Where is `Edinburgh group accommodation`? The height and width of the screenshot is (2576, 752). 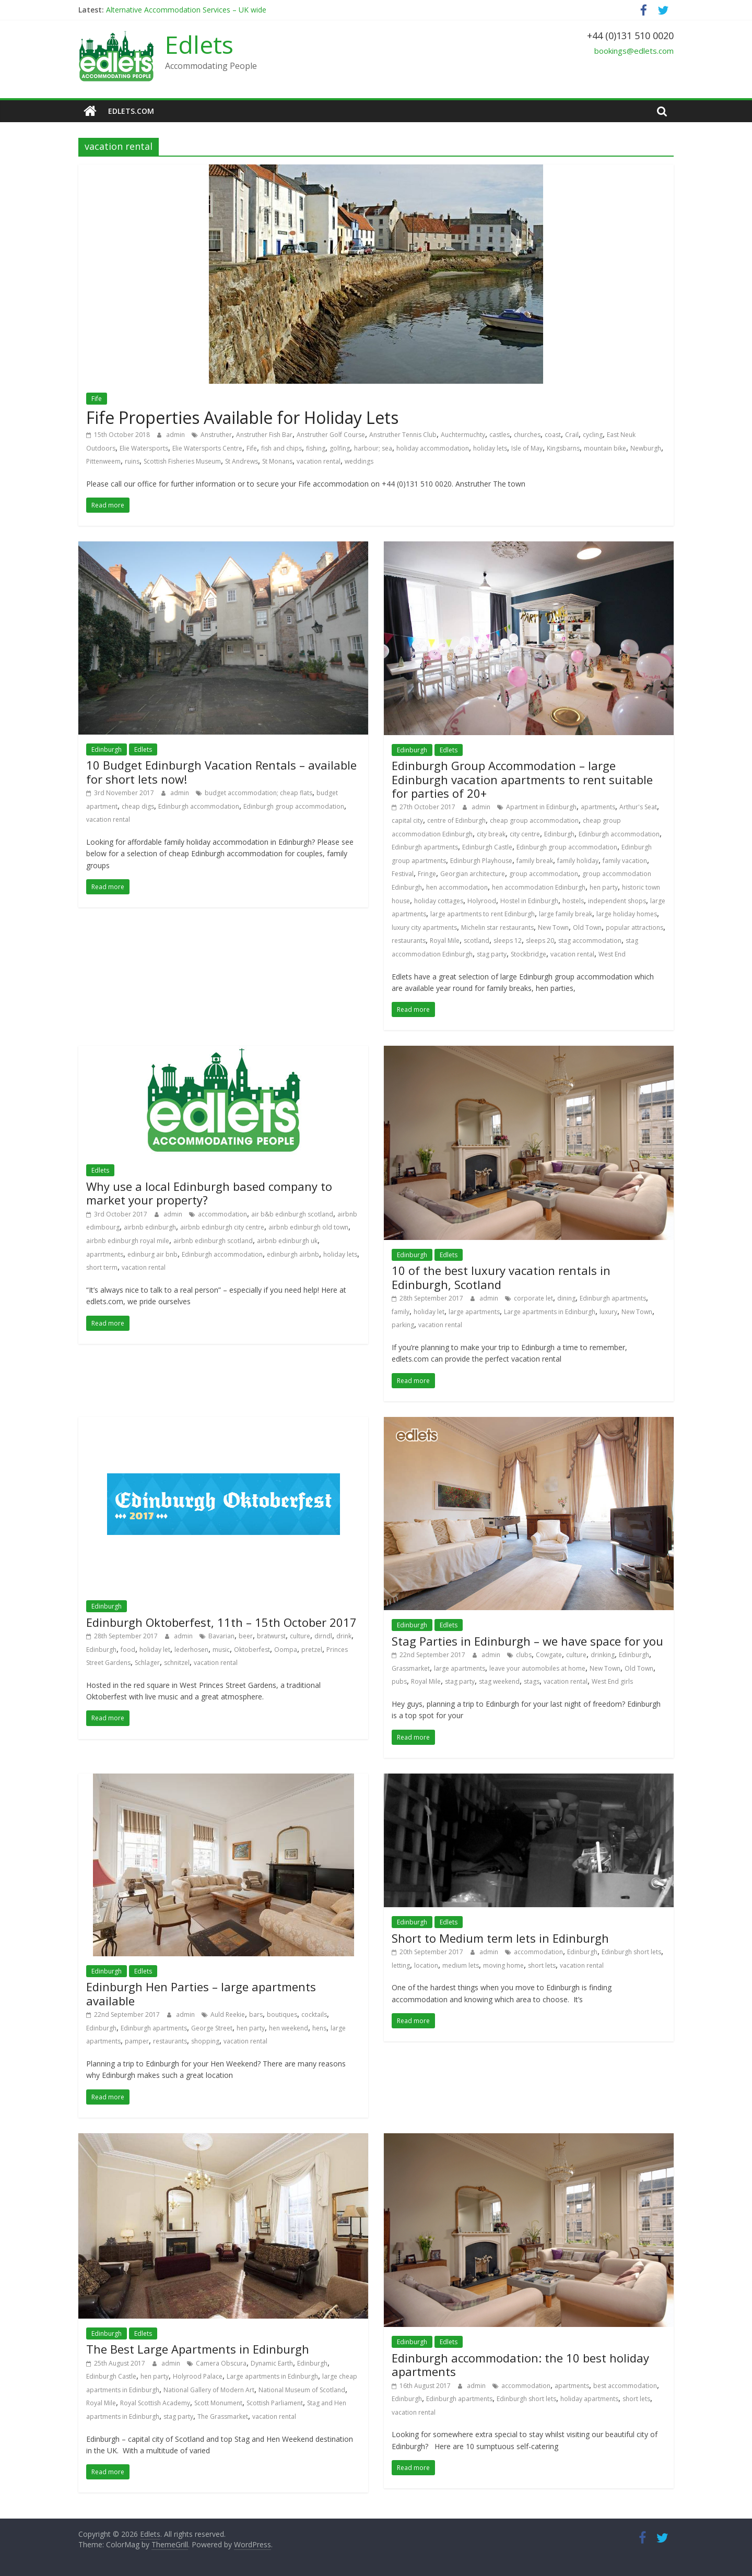 Edinburgh group accommodation is located at coordinates (293, 806).